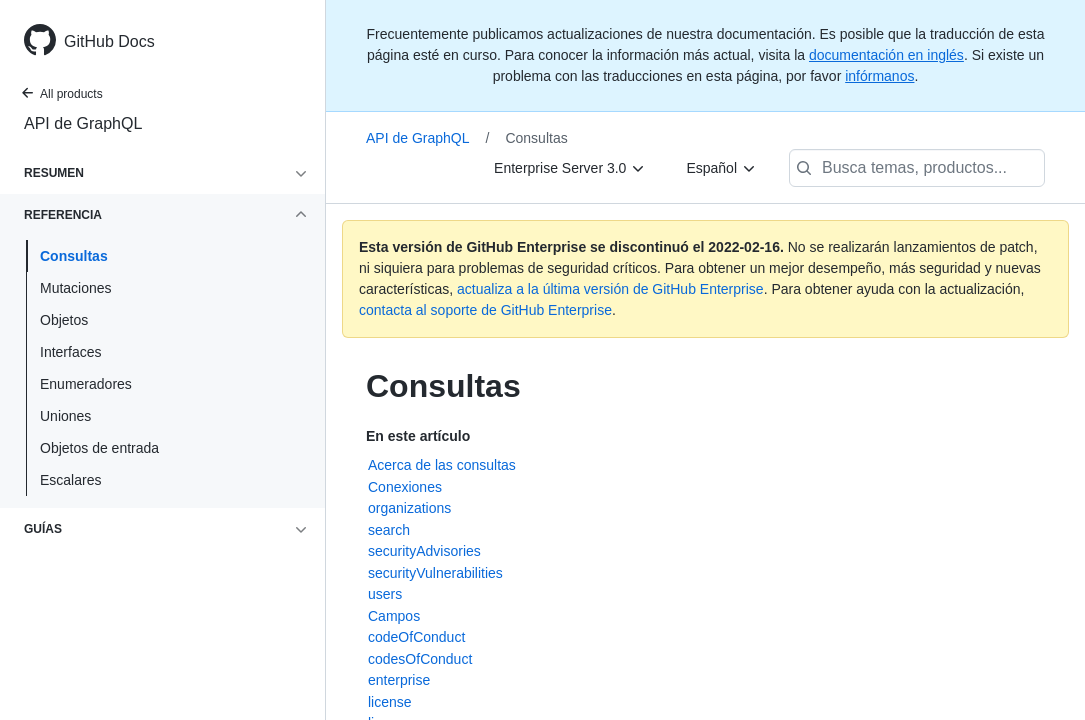 The height and width of the screenshot is (720, 1085). I want to click on users, so click(385, 594).